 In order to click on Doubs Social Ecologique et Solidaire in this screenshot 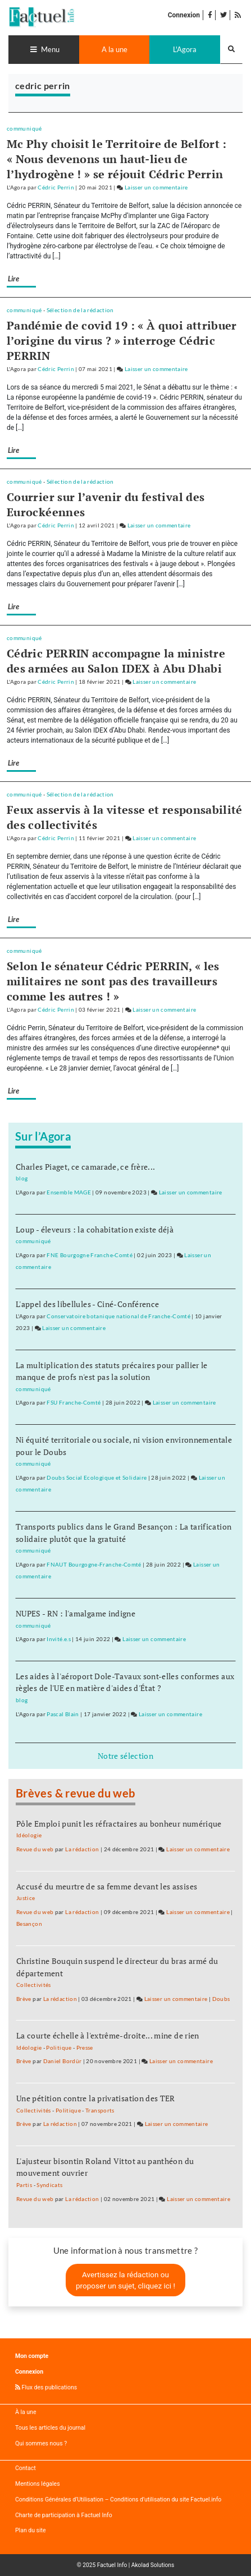, I will do `click(97, 1478)`.